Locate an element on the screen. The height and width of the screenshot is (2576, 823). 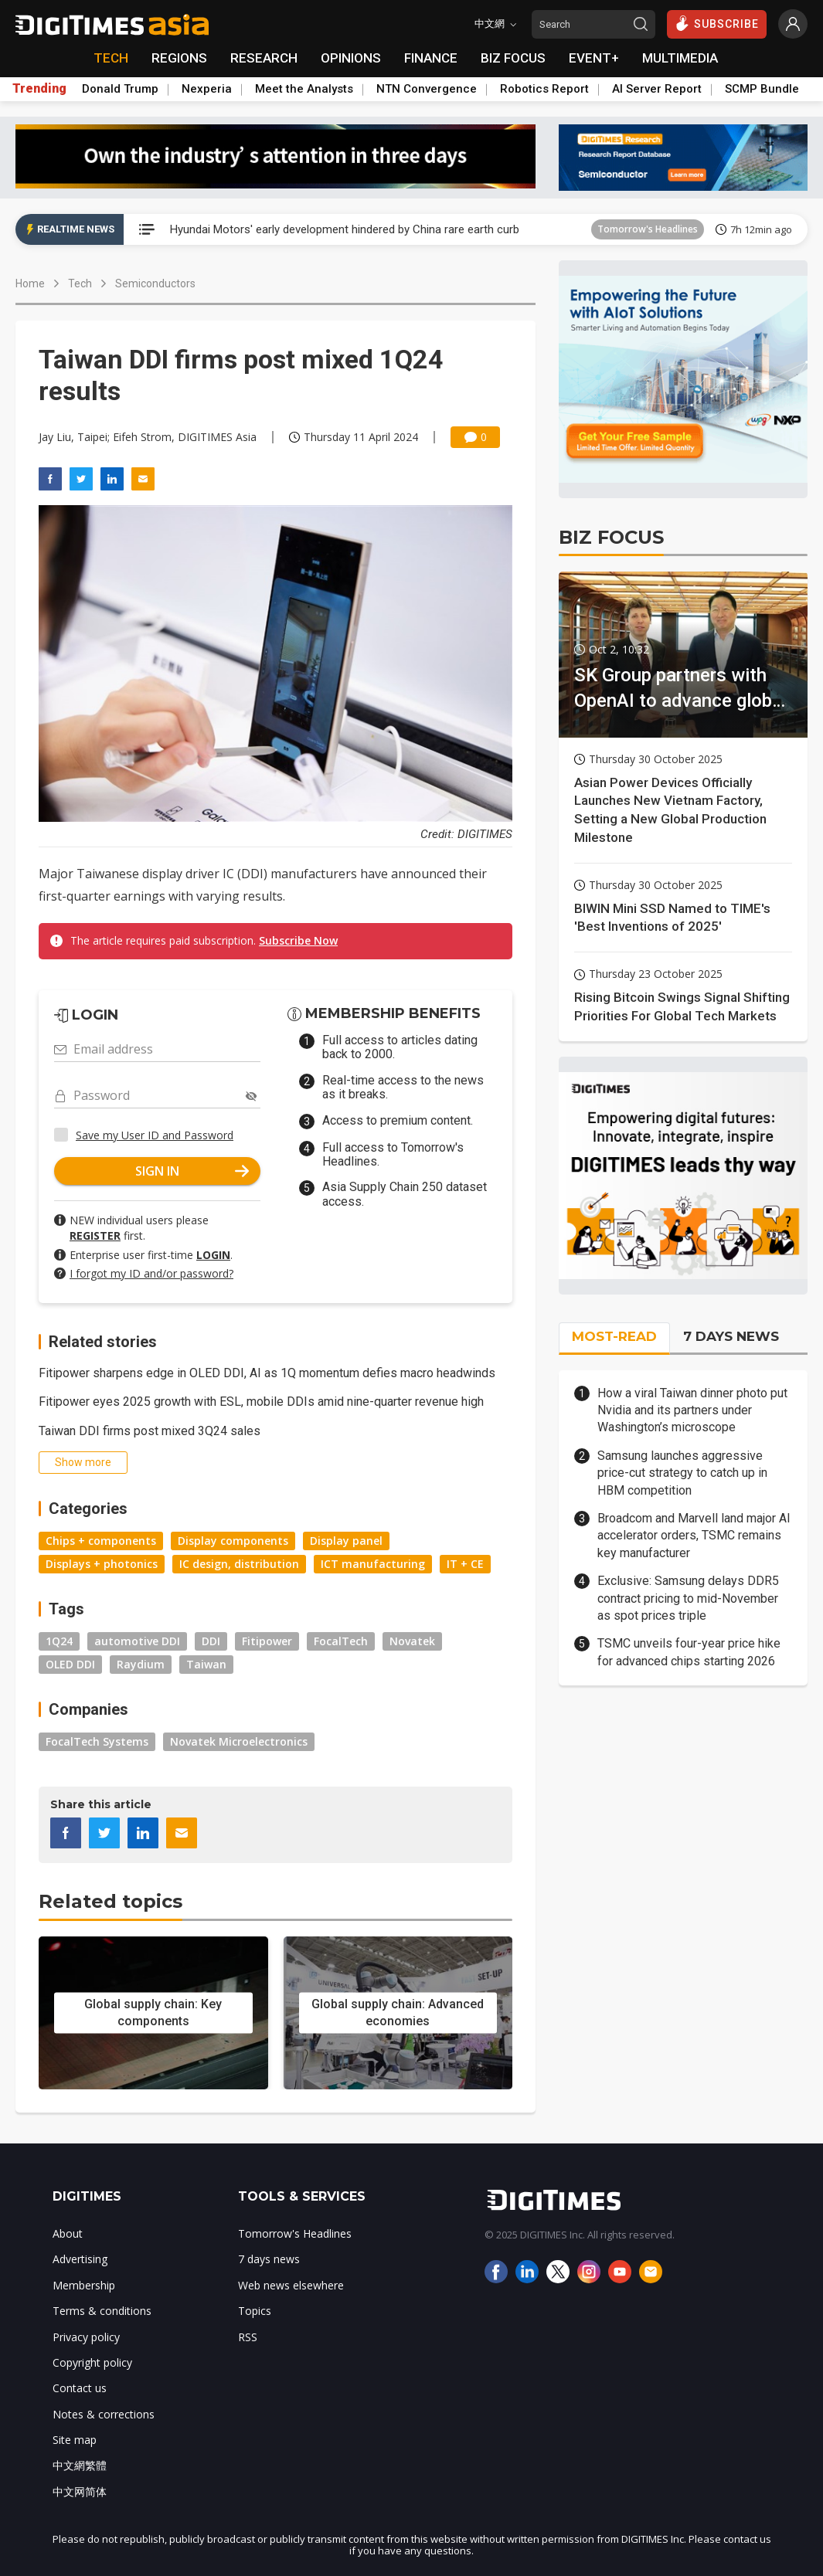
Save my User ID and Password is located at coordinates (154, 1135).